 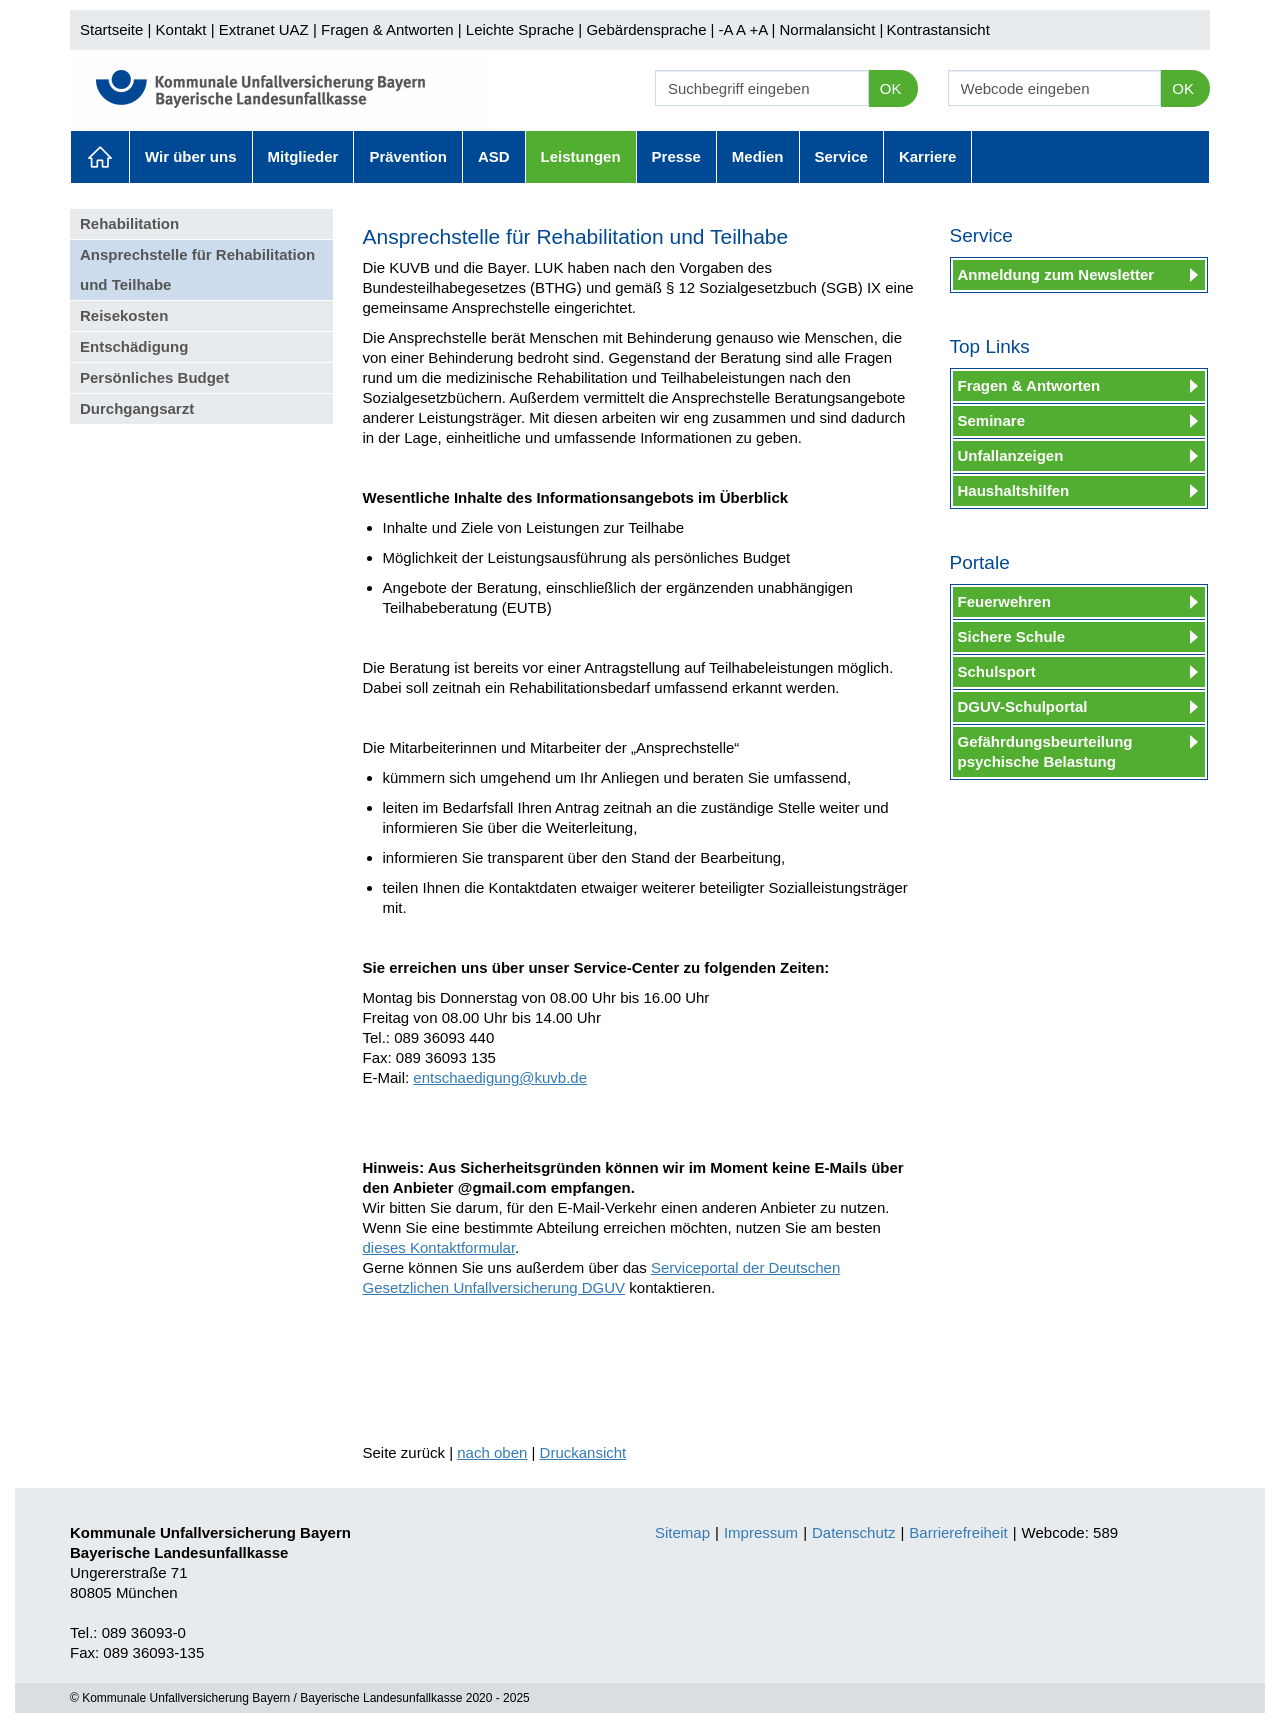 What do you see at coordinates (583, 1452) in the screenshot?
I see `Druckansicht` at bounding box center [583, 1452].